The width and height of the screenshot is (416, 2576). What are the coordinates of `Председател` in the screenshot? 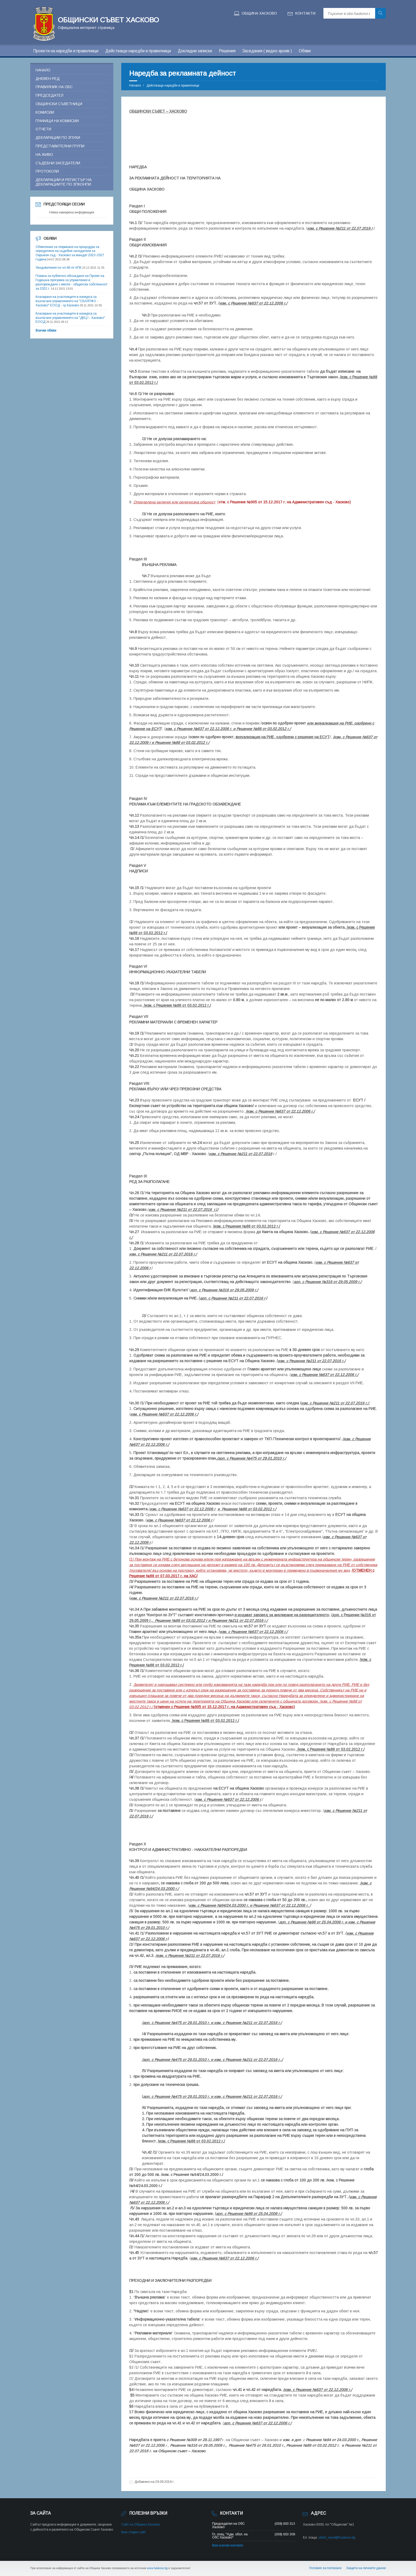 It's located at (49, 95).